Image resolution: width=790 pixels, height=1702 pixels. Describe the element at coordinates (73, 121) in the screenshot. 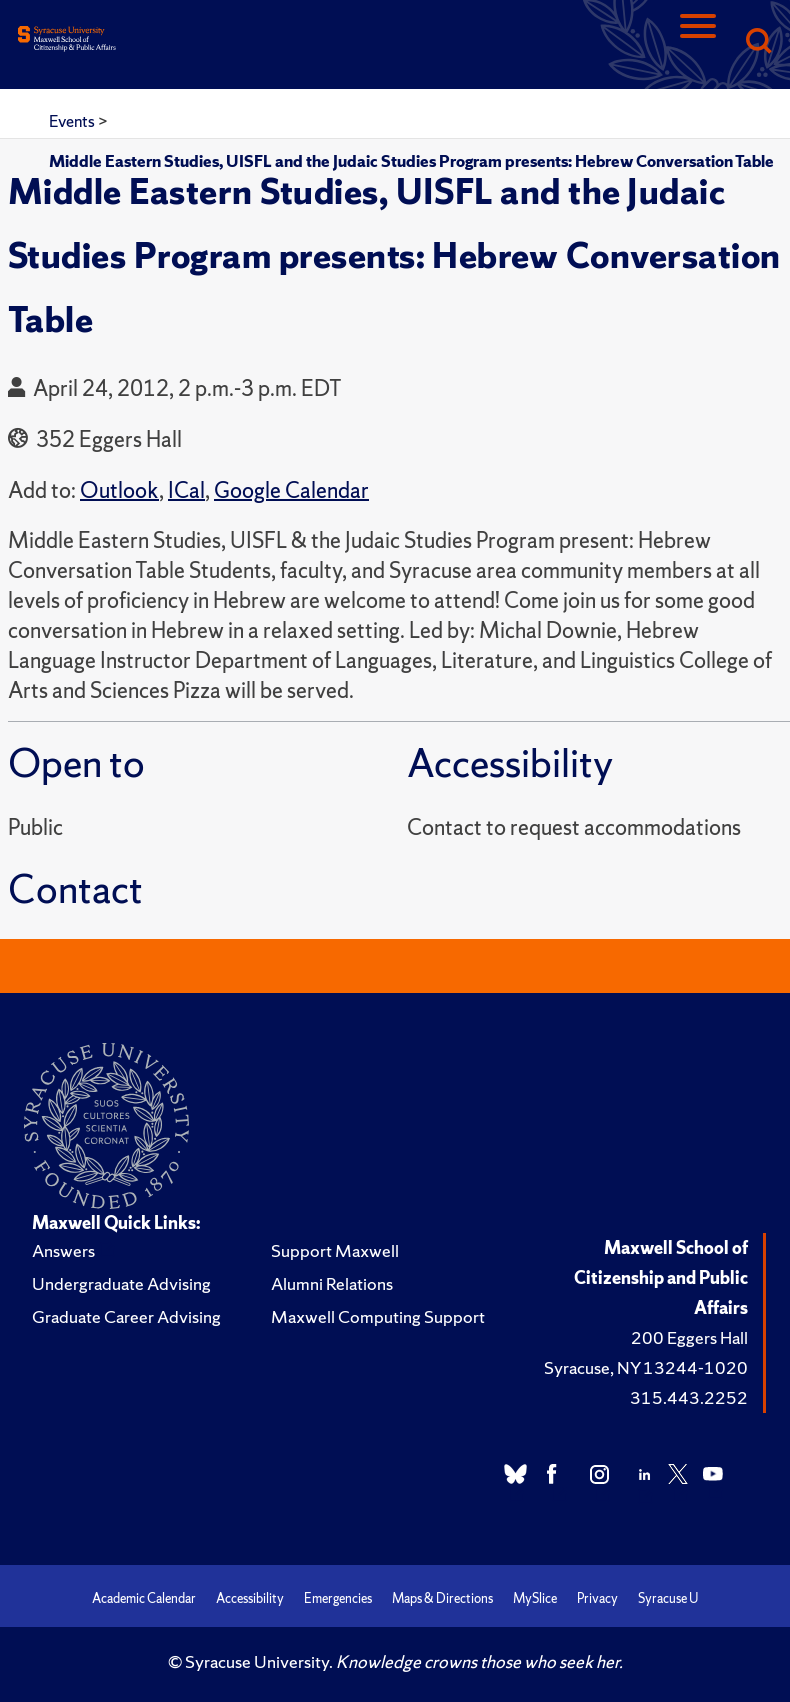

I see `Events` at that location.